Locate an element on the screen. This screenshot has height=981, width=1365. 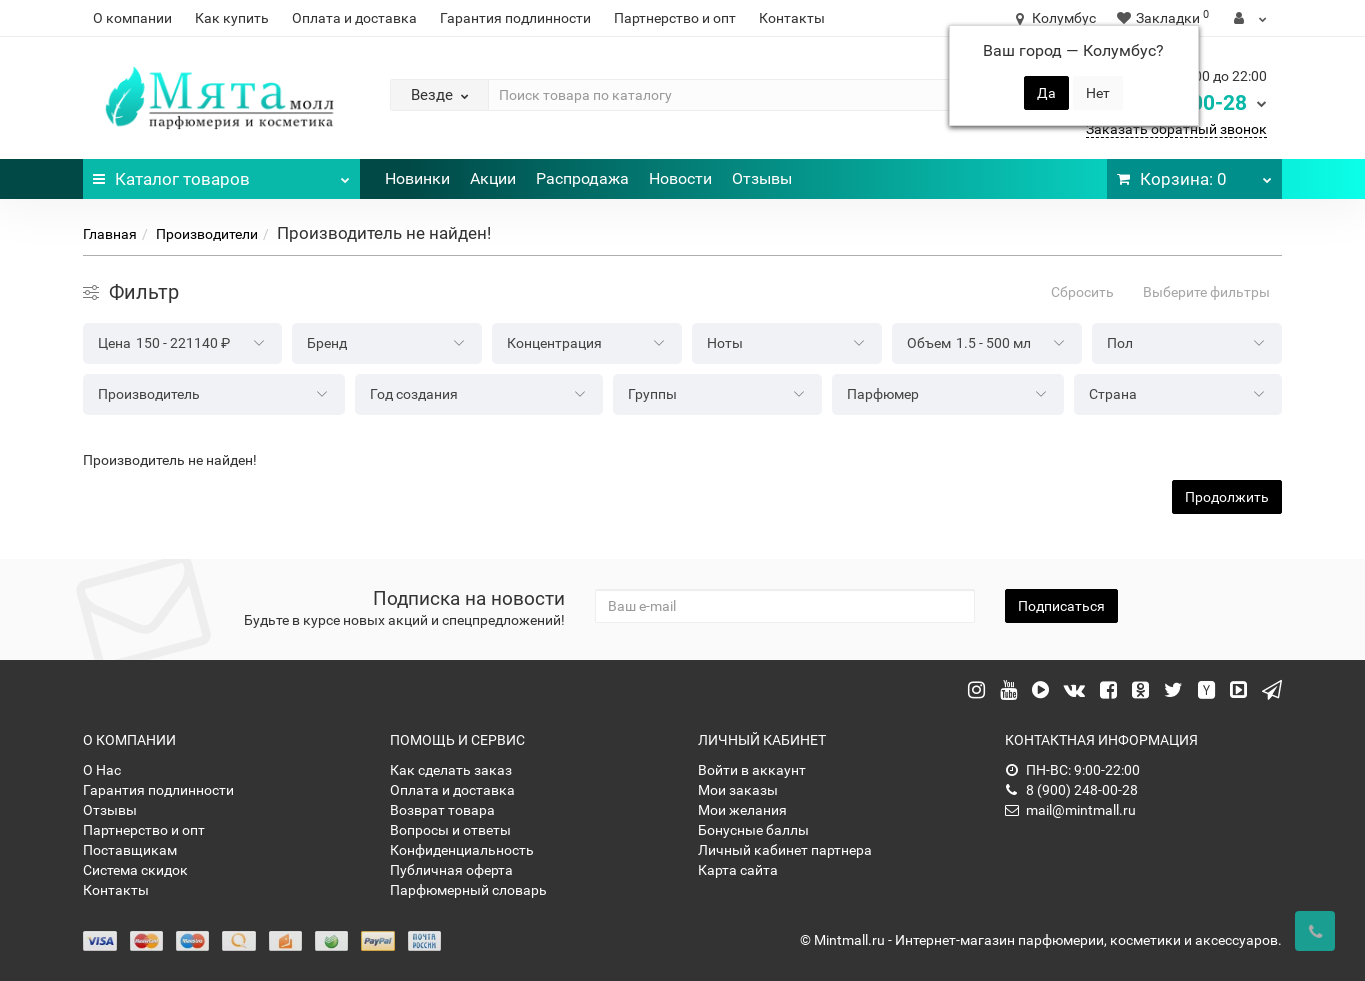
Как сделать заказ is located at coordinates (451, 770).